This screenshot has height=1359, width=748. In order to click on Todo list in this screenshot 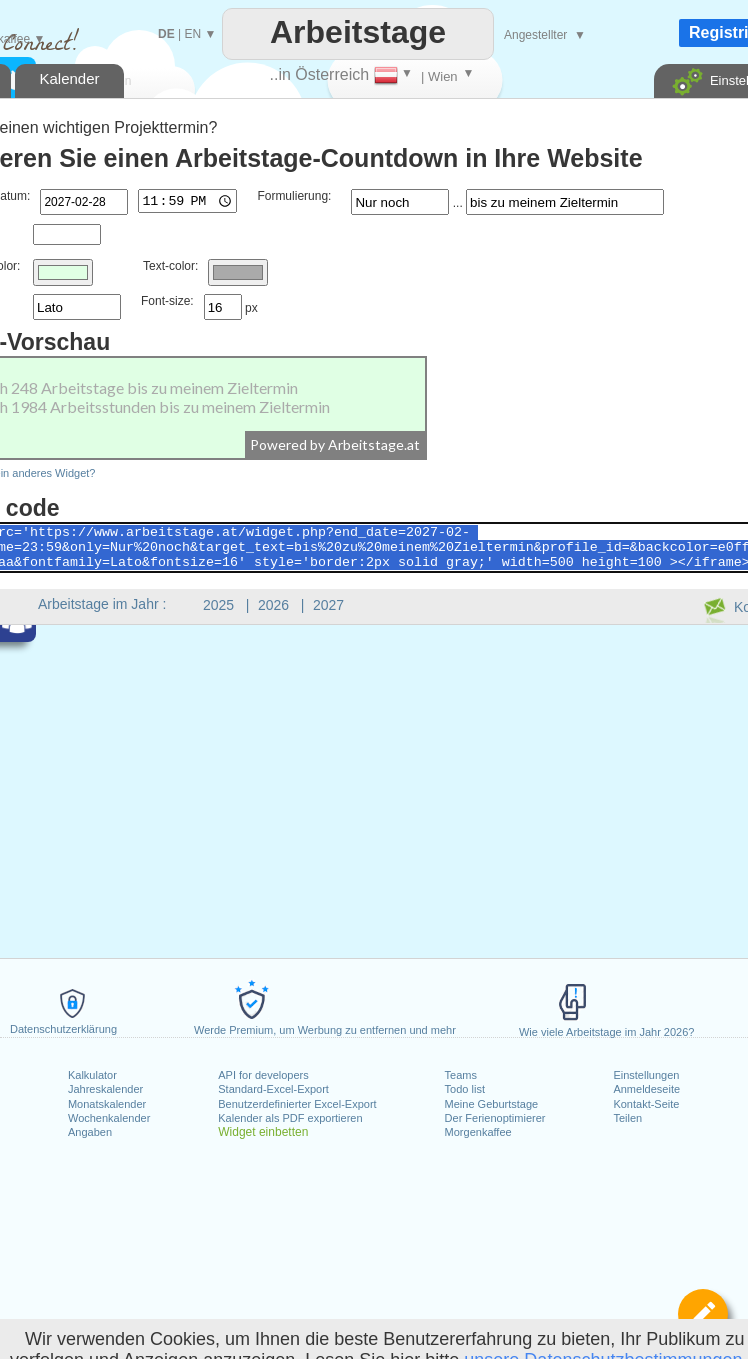, I will do `click(465, 1089)`.